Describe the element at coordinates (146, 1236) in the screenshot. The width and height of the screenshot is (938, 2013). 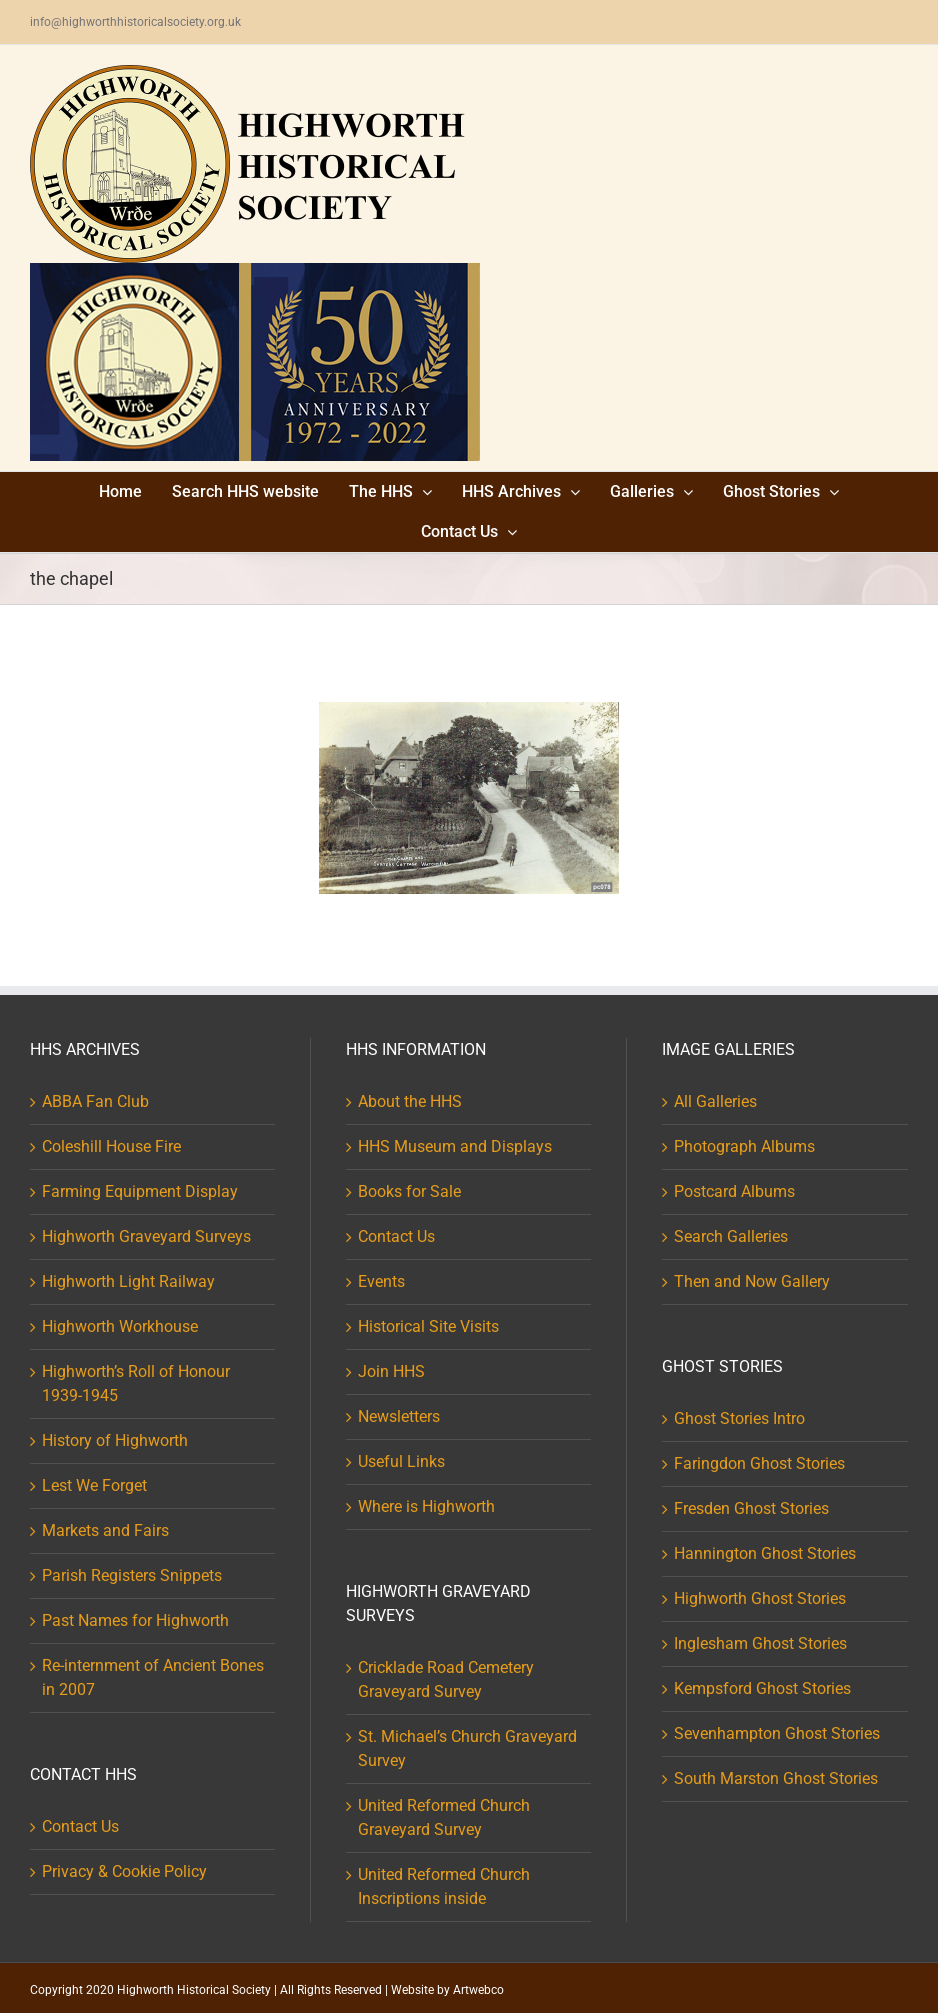
I see `Highworth Graveyard Surveys` at that location.